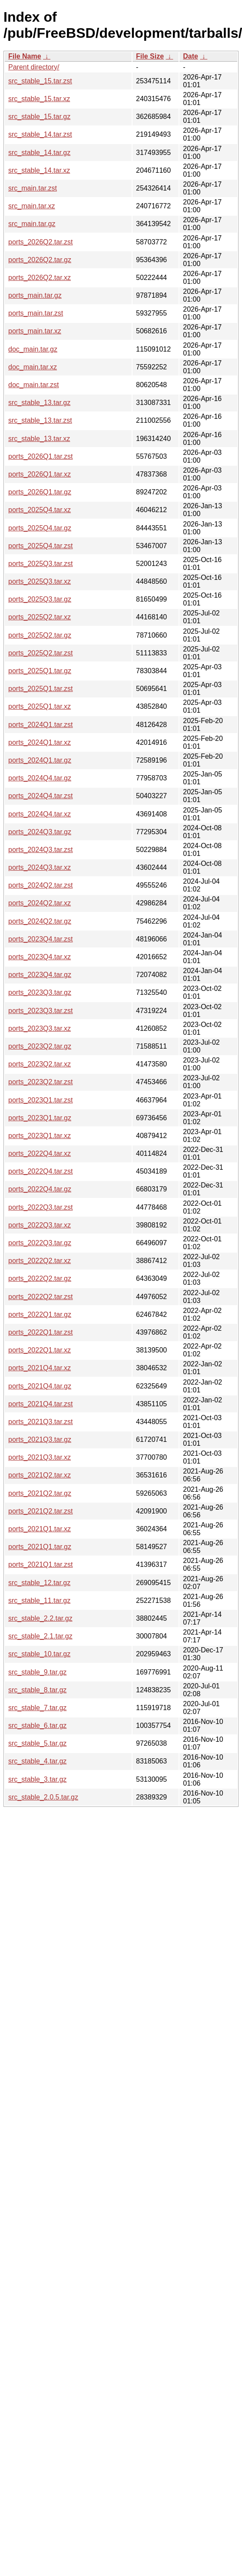 The image size is (242, 2576). Describe the element at coordinates (39, 867) in the screenshot. I see `ports_2024Q3.tar.xz` at that location.